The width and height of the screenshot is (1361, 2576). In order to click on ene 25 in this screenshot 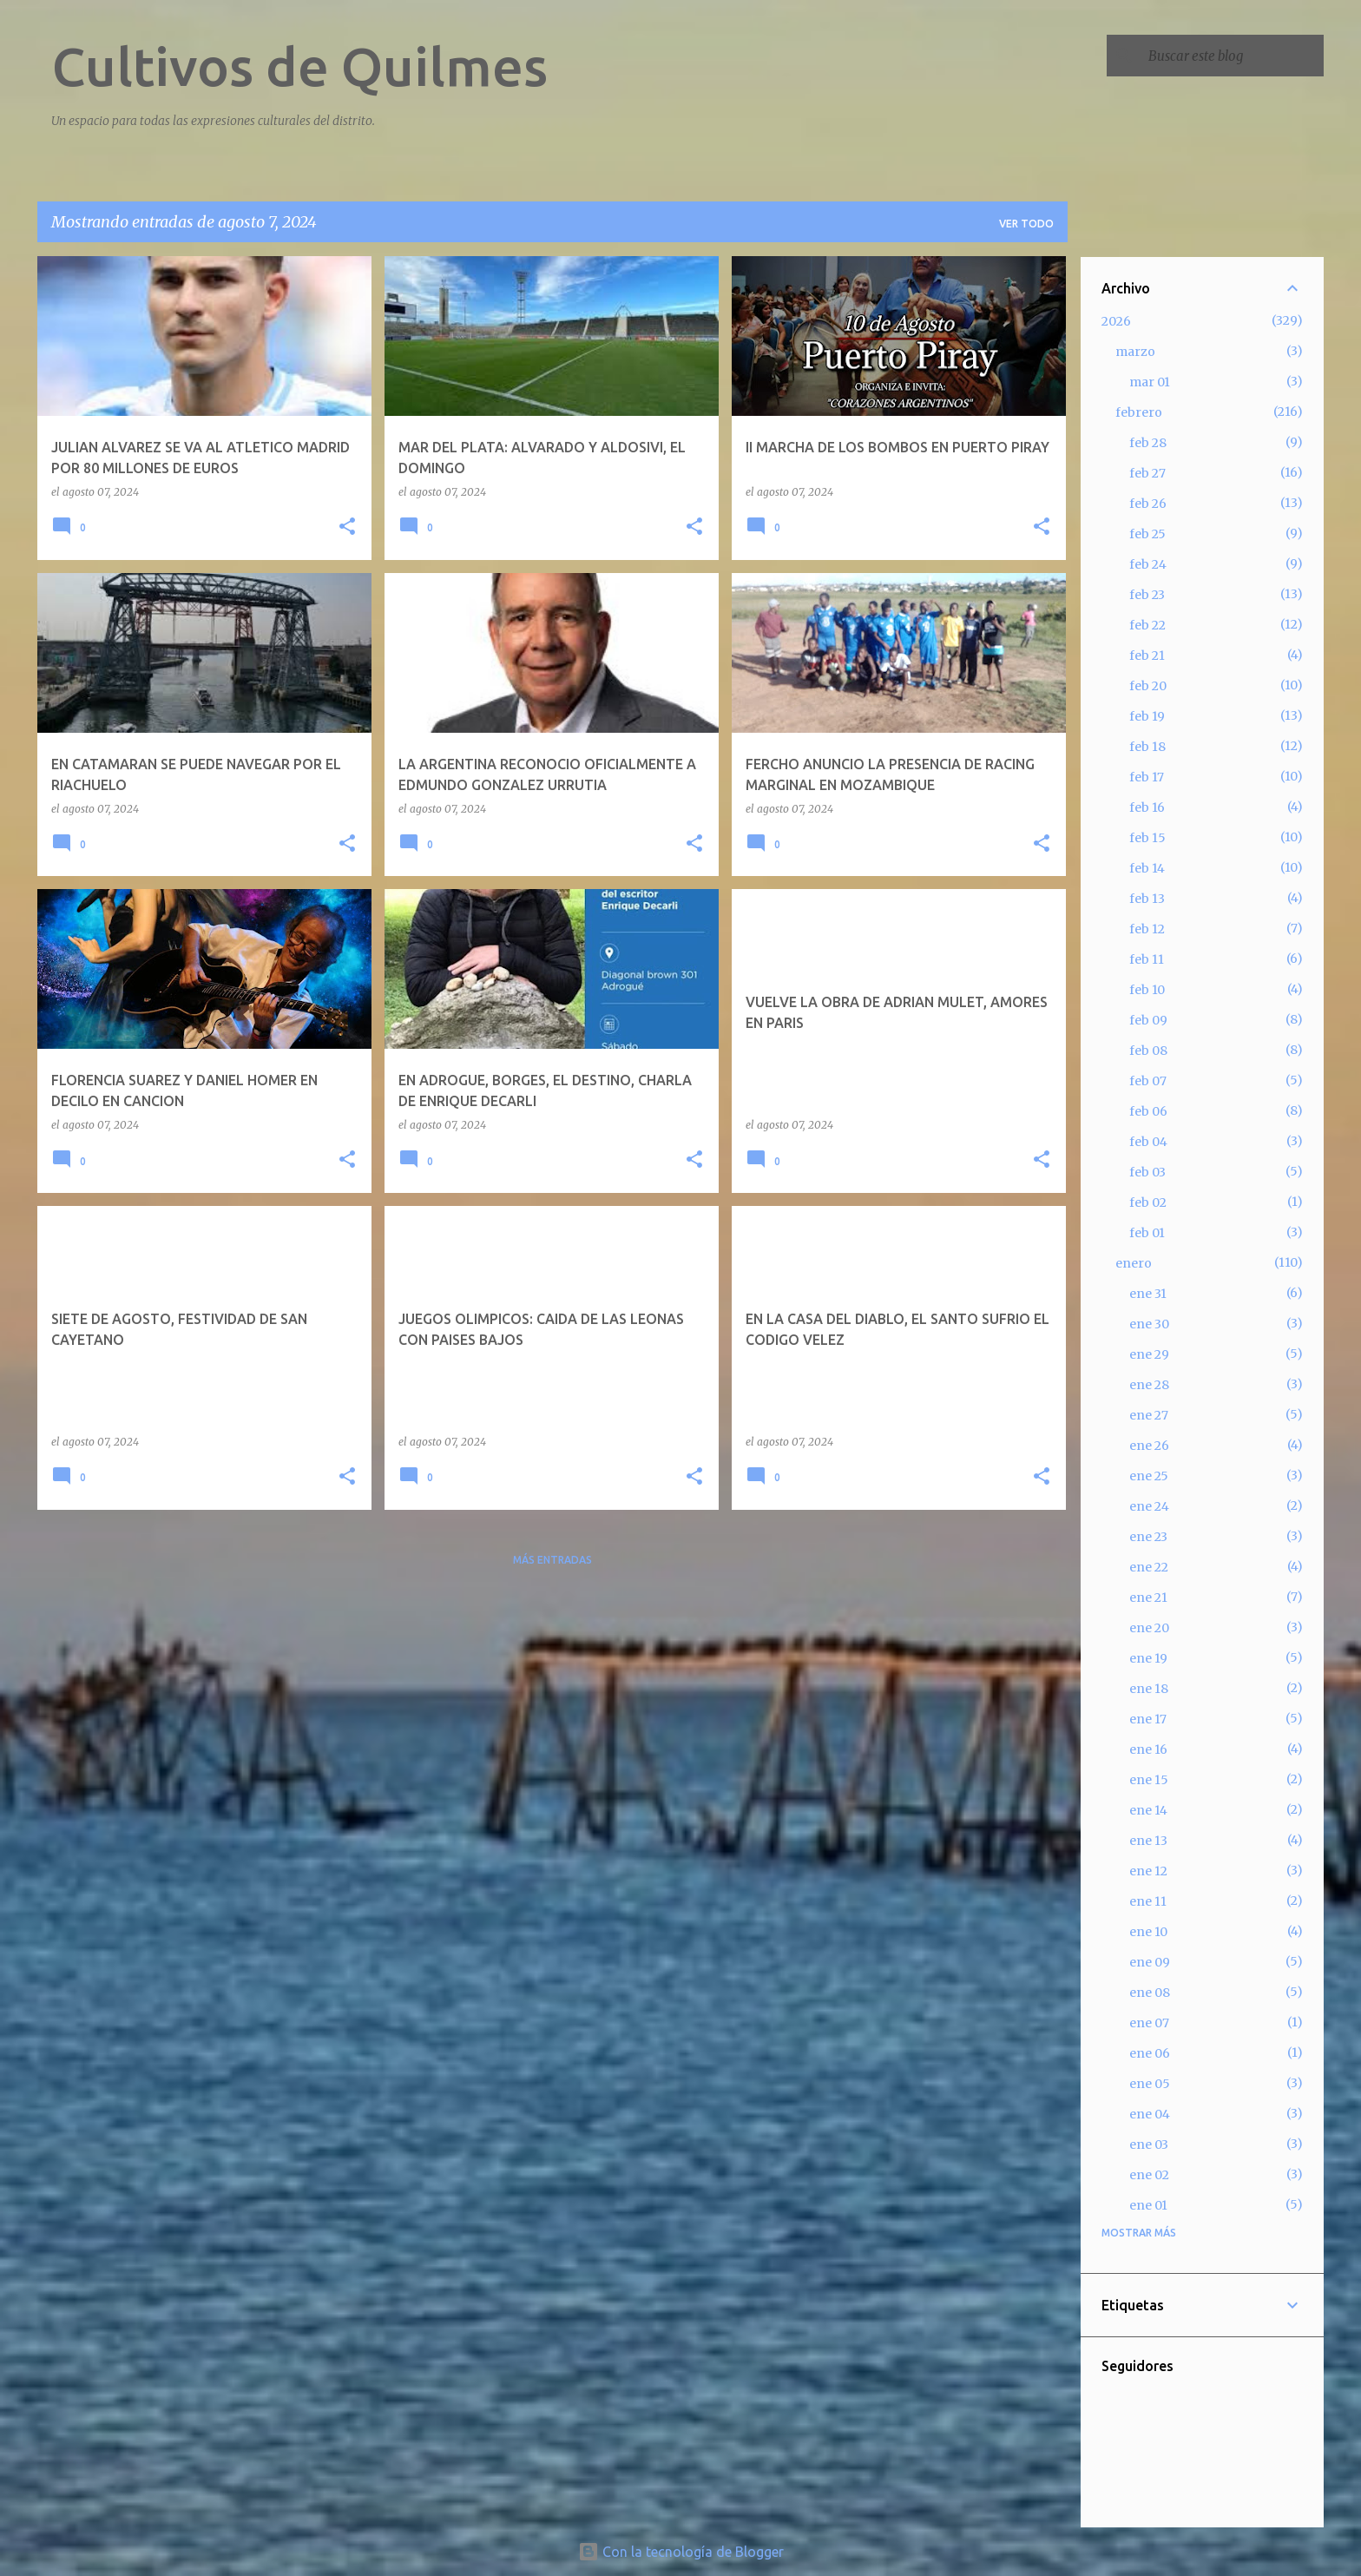, I will do `click(1148, 1476)`.